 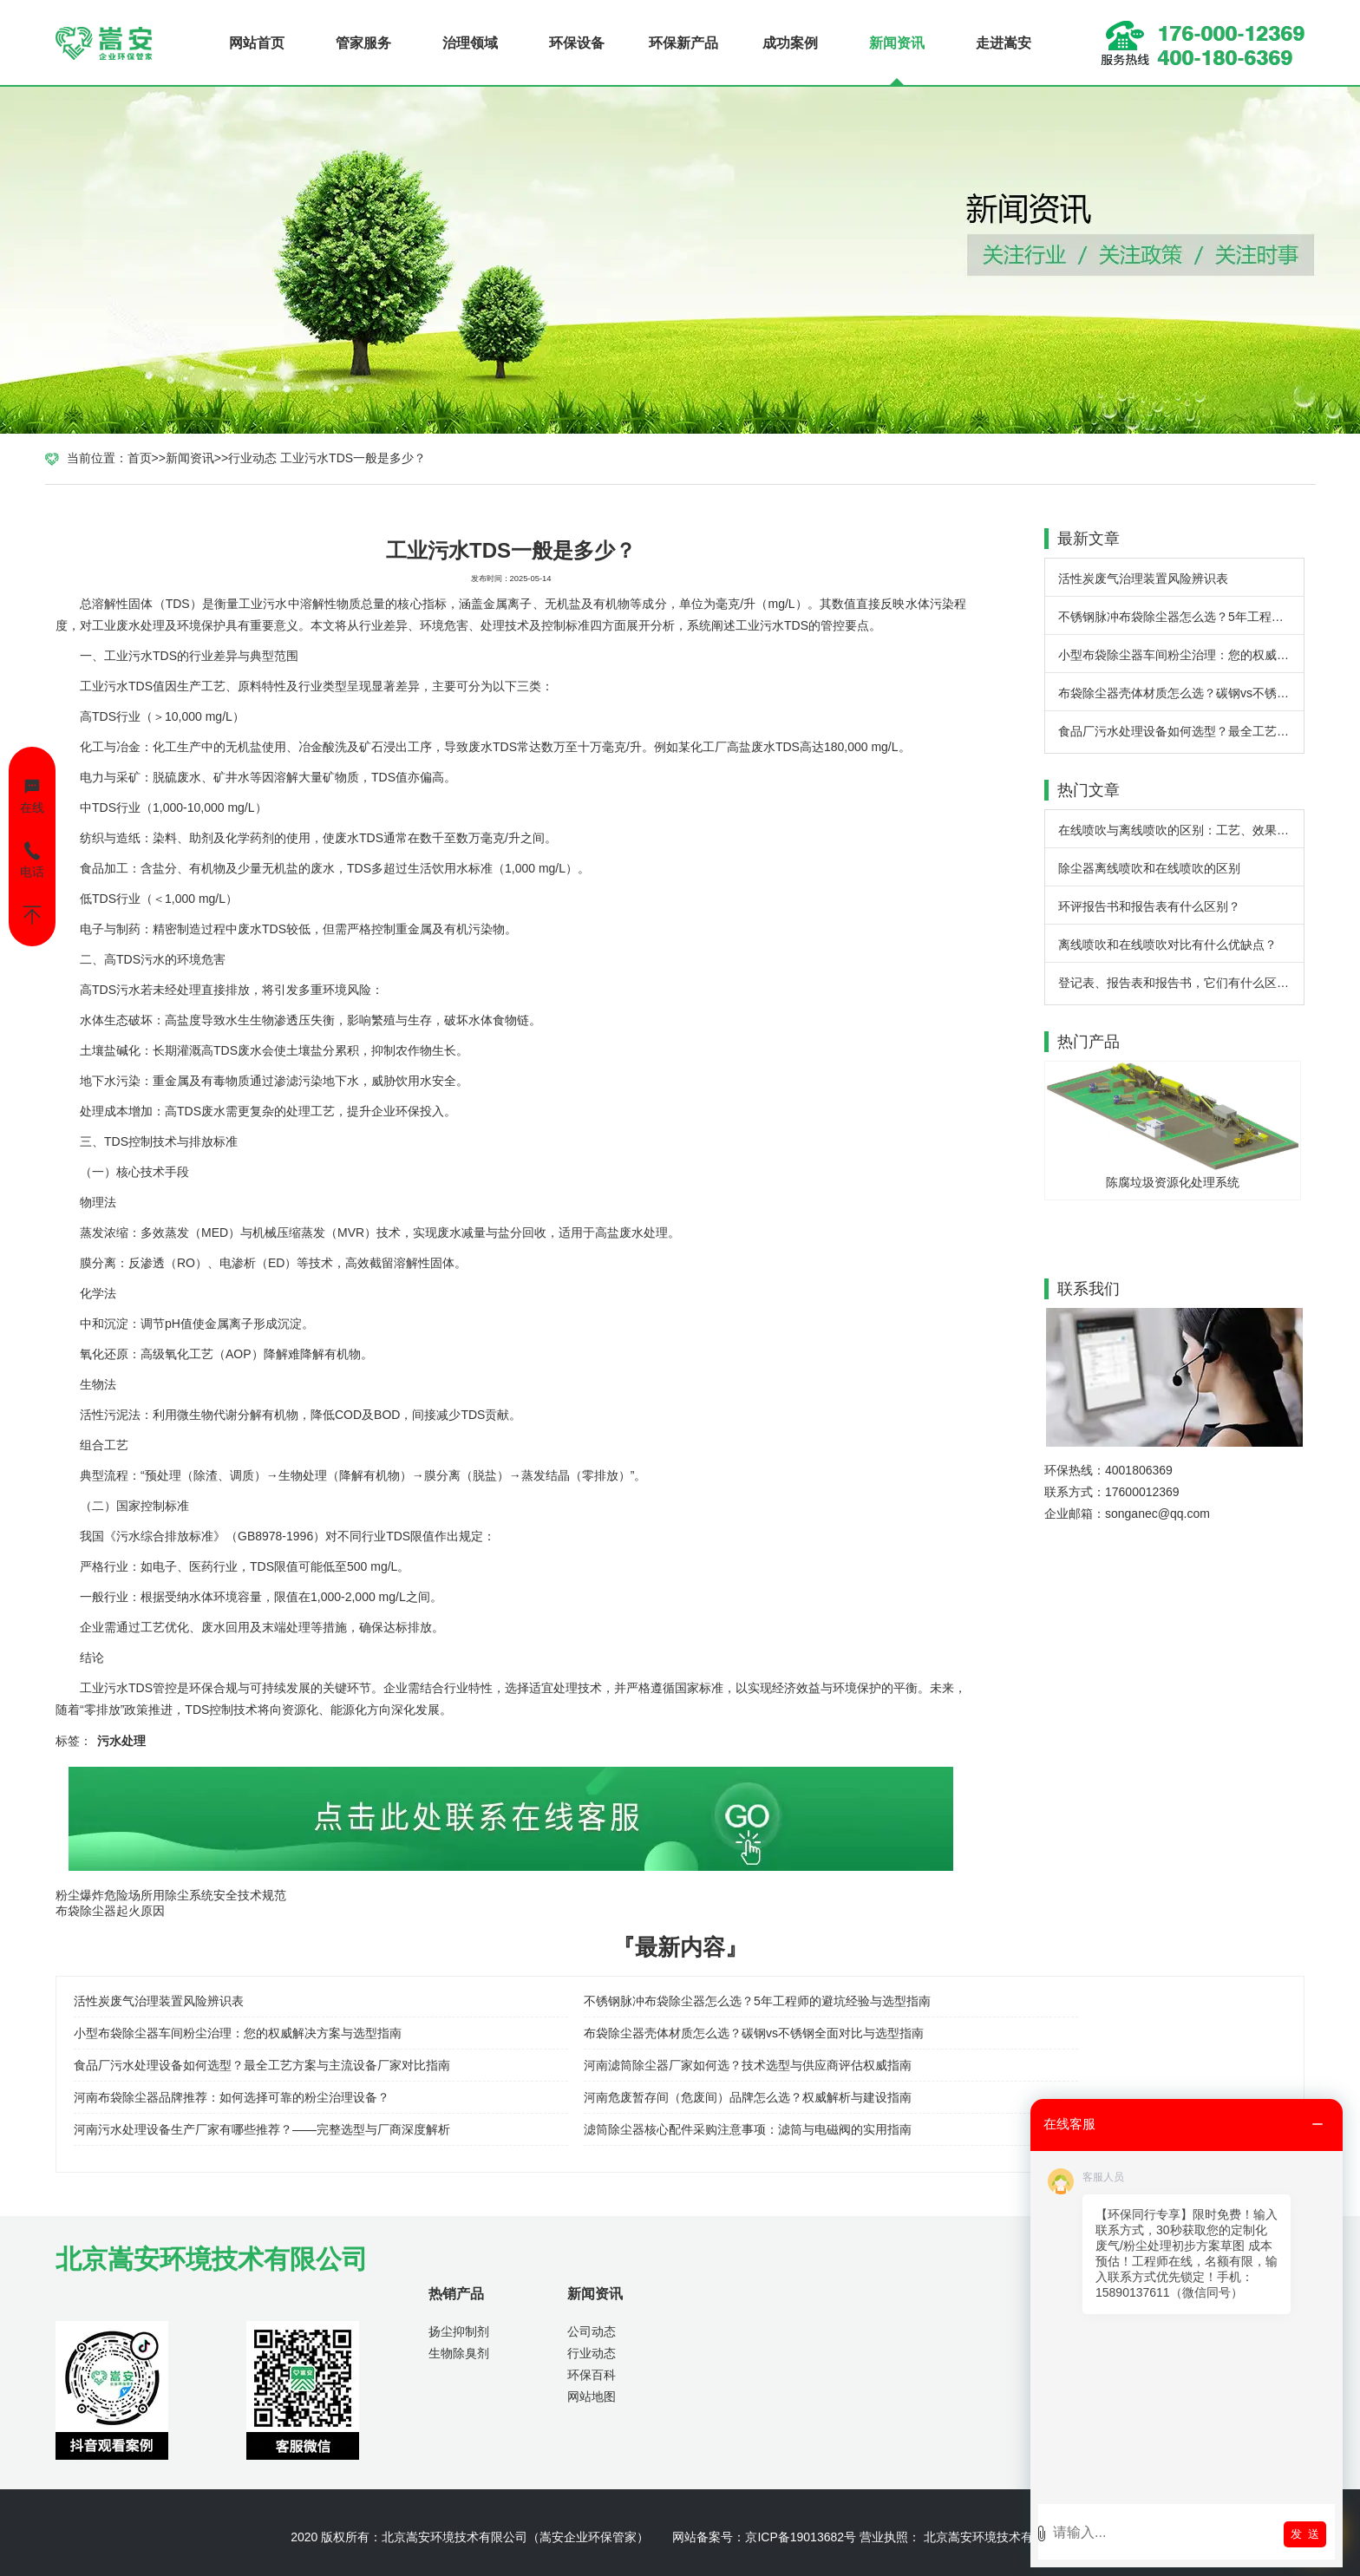 What do you see at coordinates (1305, 2533) in the screenshot?
I see `发 送` at bounding box center [1305, 2533].